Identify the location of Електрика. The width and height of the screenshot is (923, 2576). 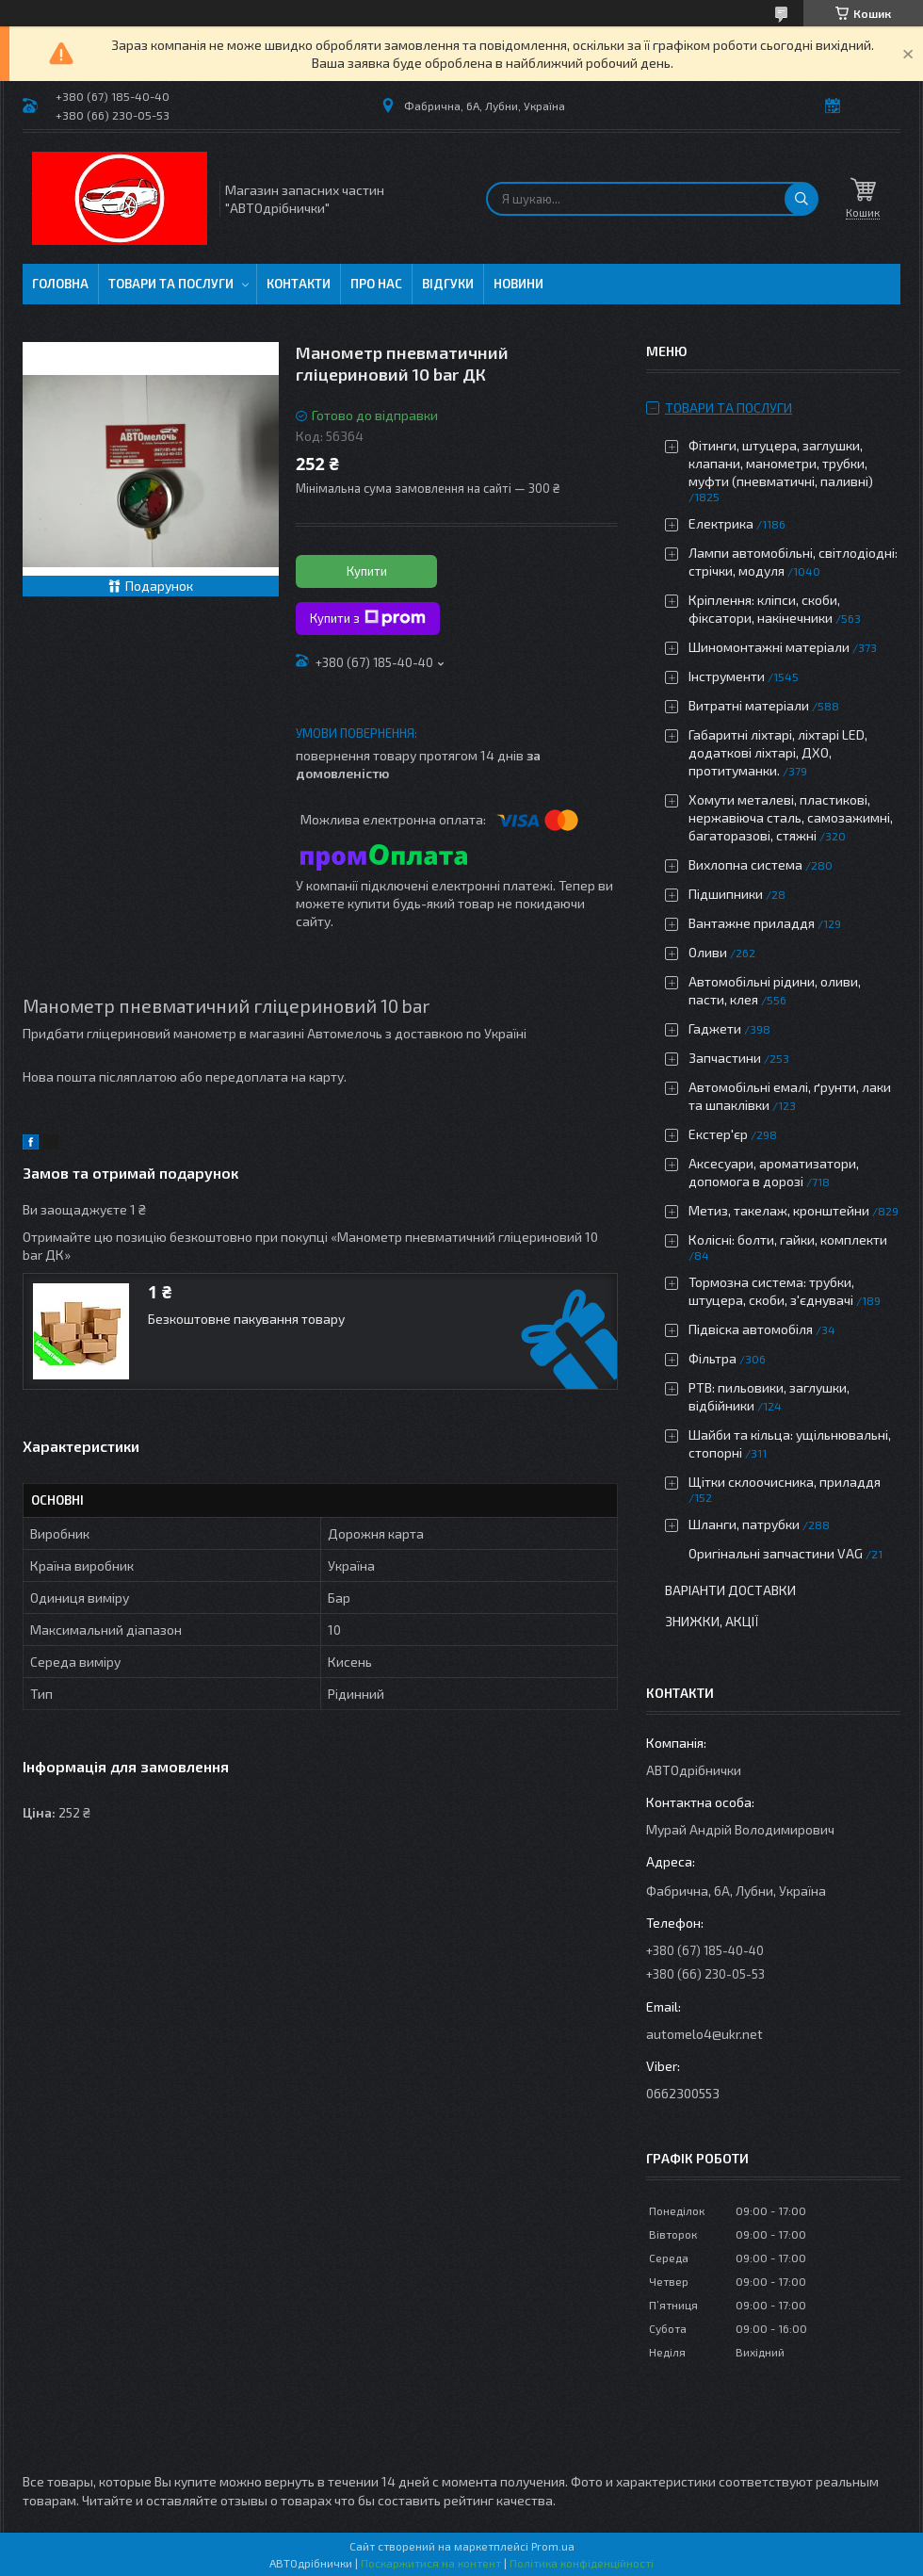
(720, 523).